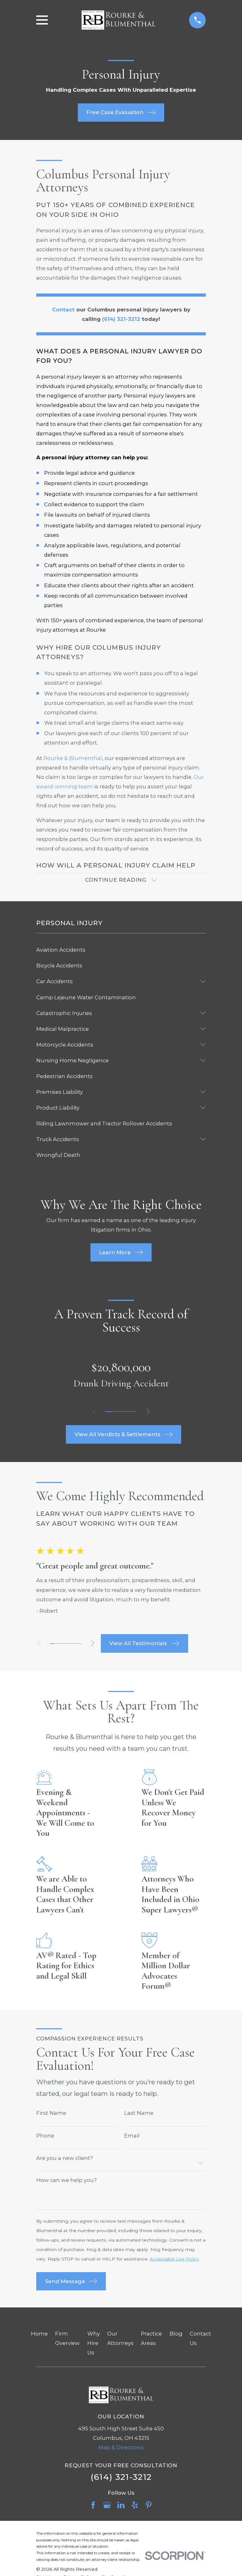  What do you see at coordinates (51, 2115) in the screenshot?
I see `First Name` at bounding box center [51, 2115].